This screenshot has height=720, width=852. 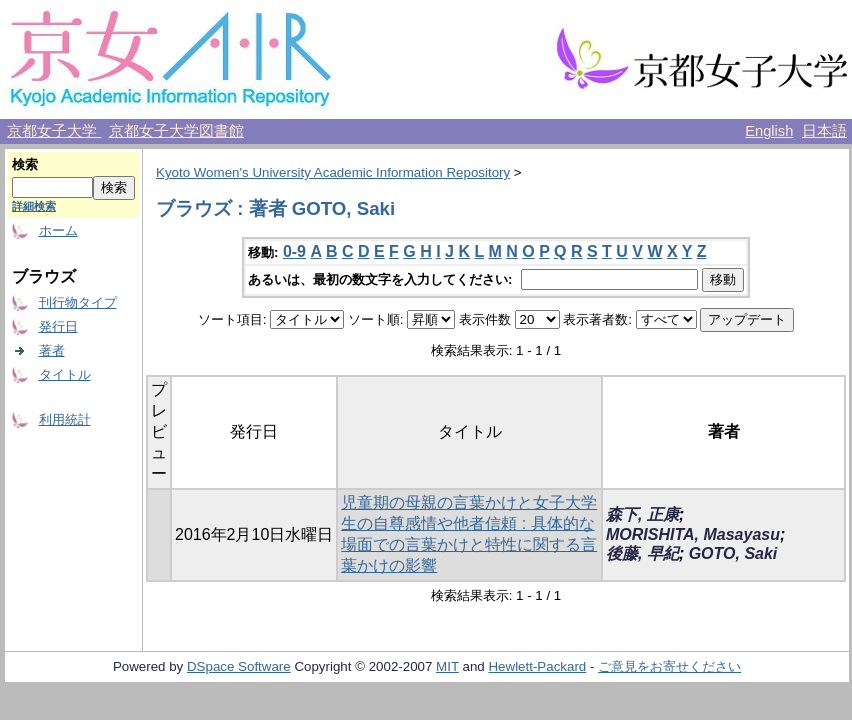 What do you see at coordinates (294, 251) in the screenshot?
I see `0-9` at bounding box center [294, 251].